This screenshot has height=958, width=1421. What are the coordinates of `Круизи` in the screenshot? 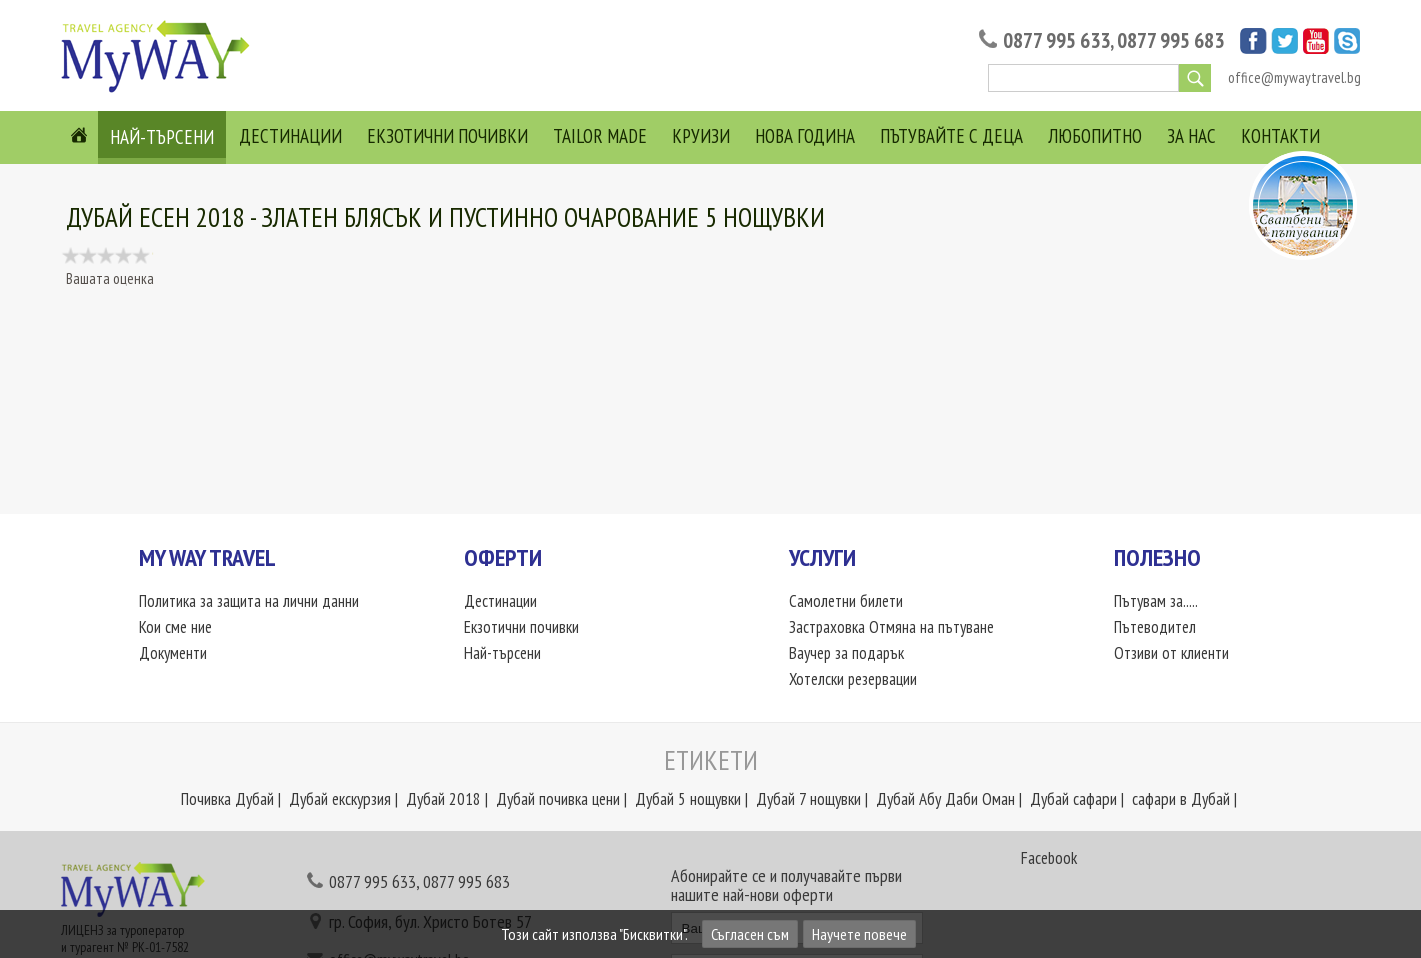 It's located at (701, 136).